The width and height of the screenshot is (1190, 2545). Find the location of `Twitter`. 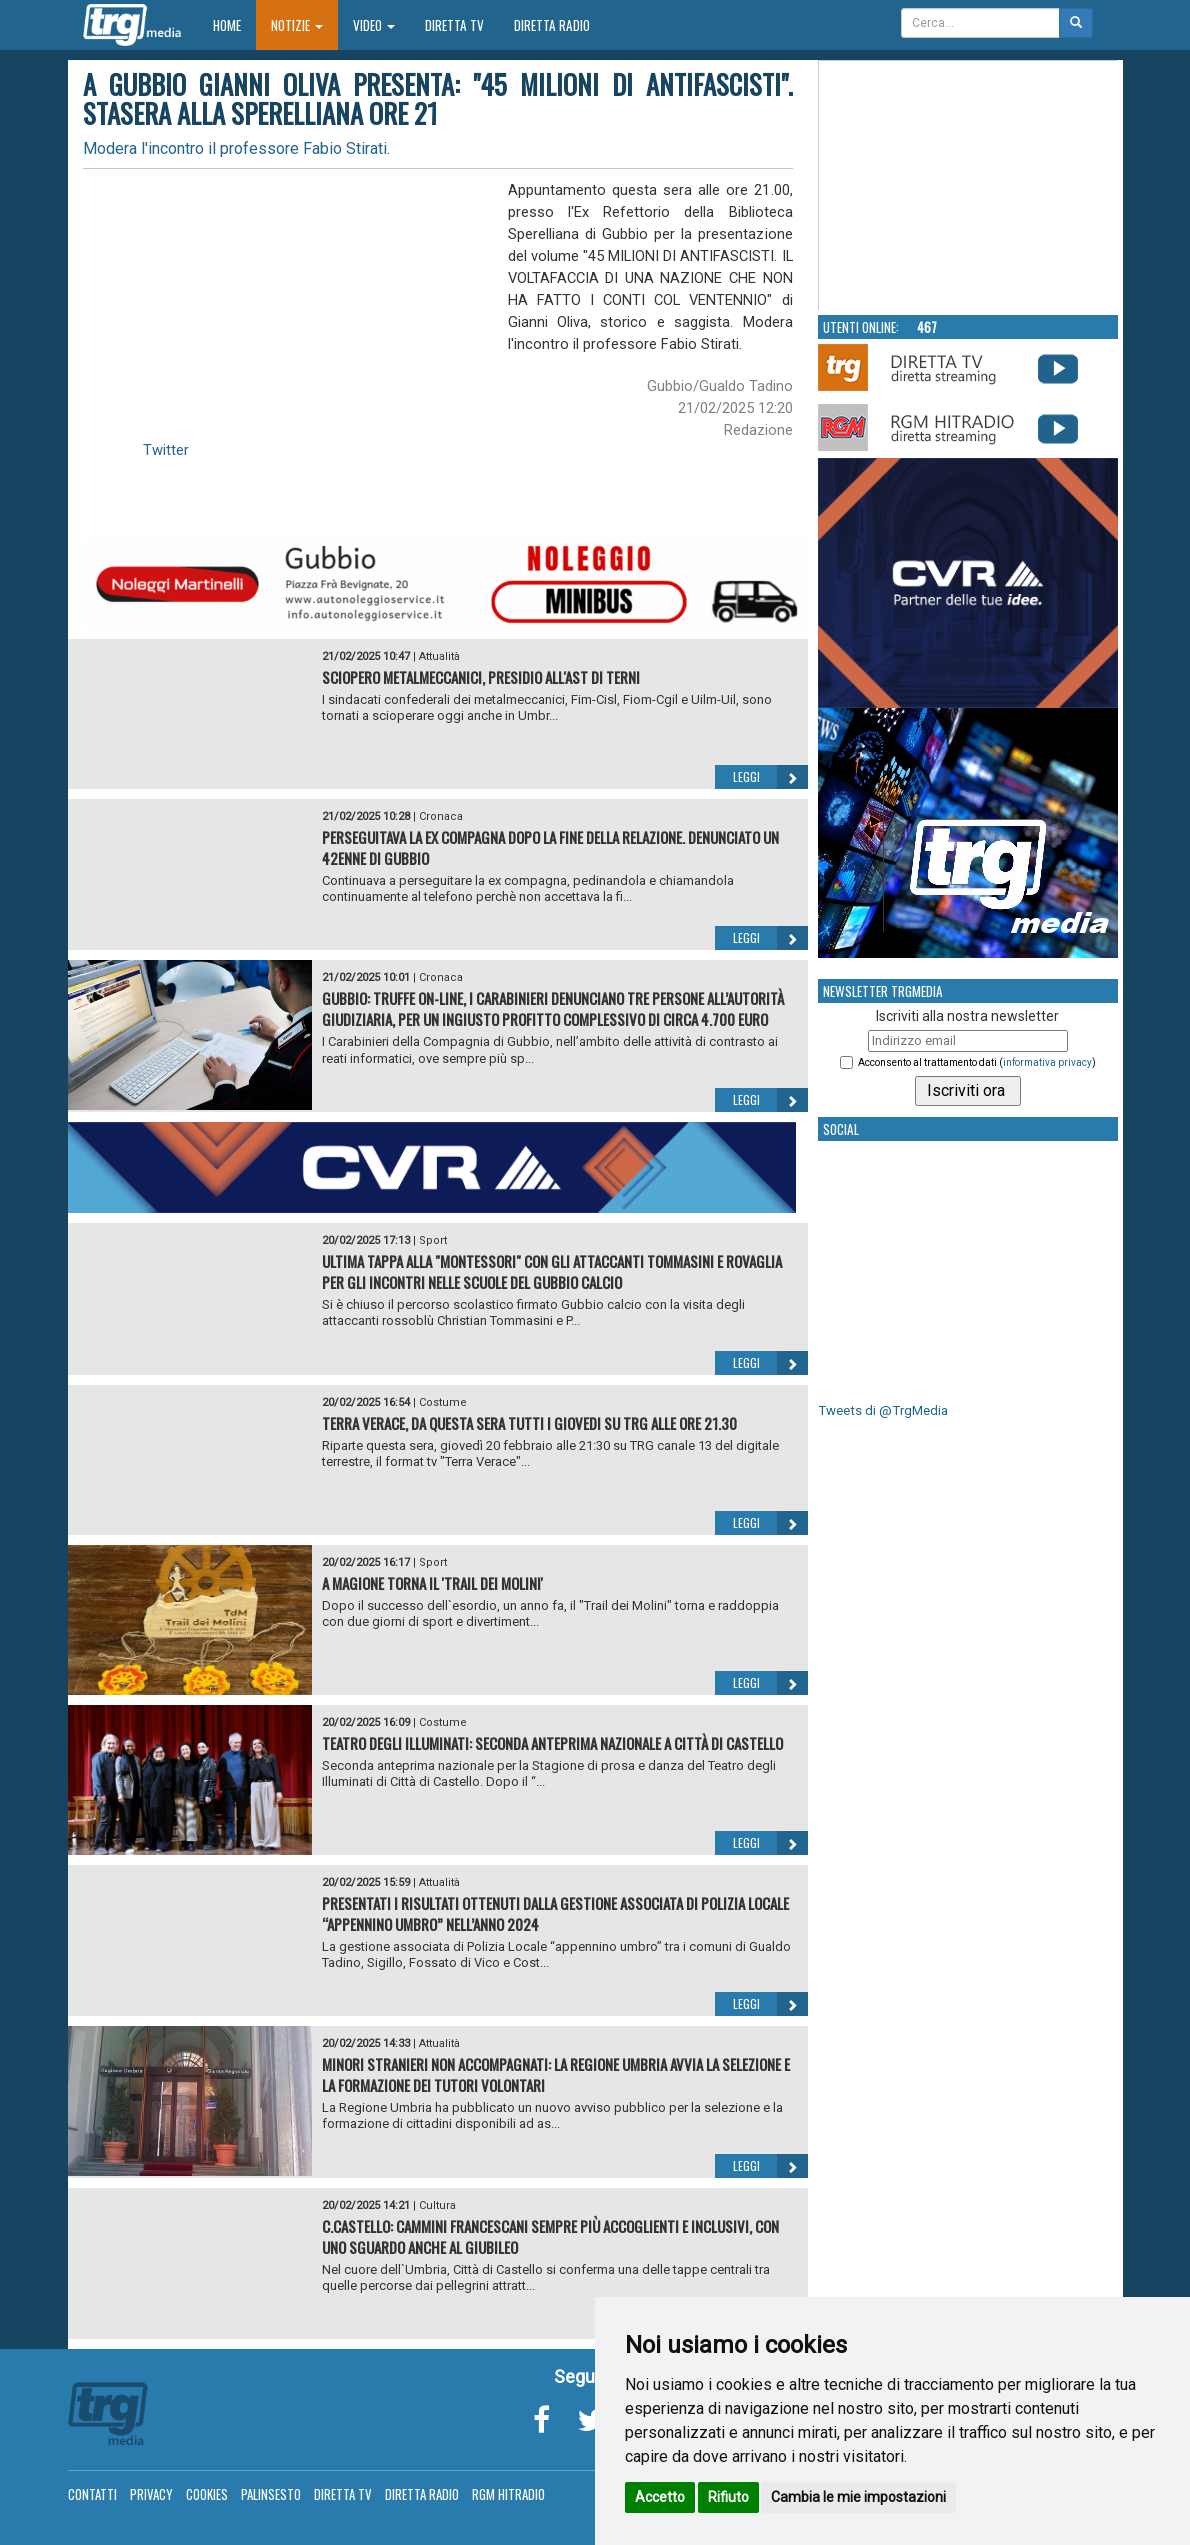

Twitter is located at coordinates (166, 450).